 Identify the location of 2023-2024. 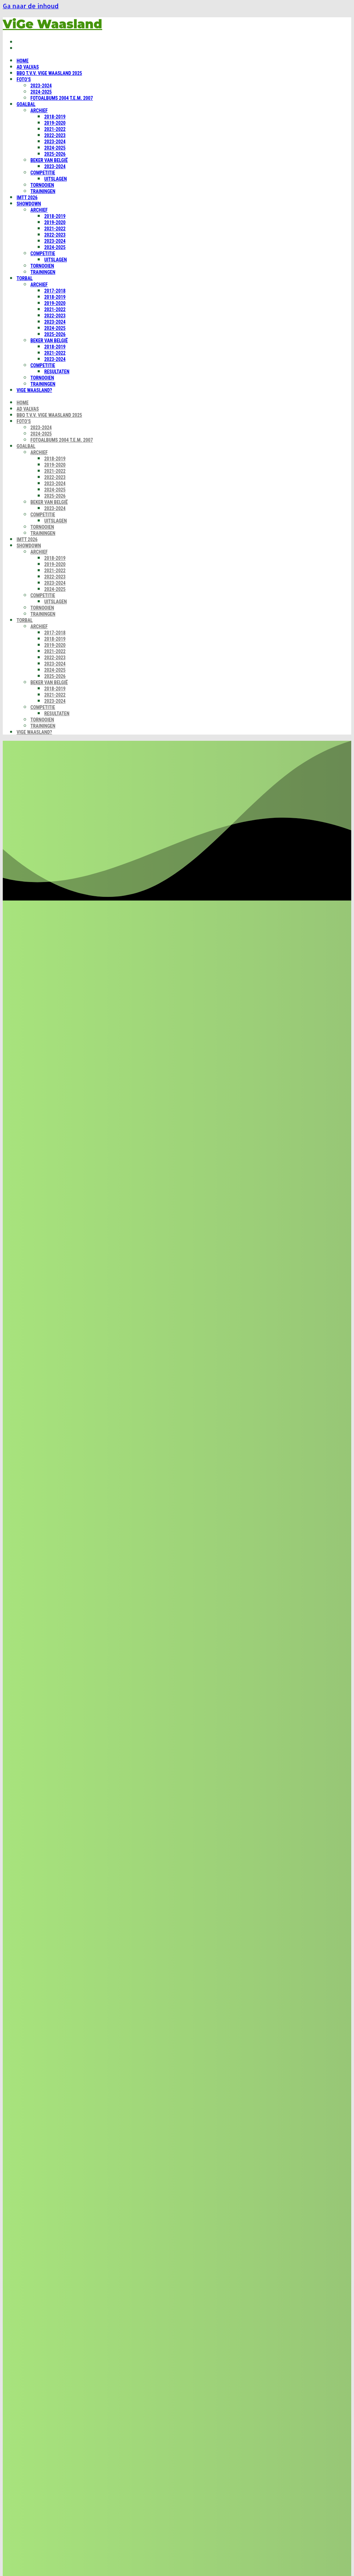
(41, 85).